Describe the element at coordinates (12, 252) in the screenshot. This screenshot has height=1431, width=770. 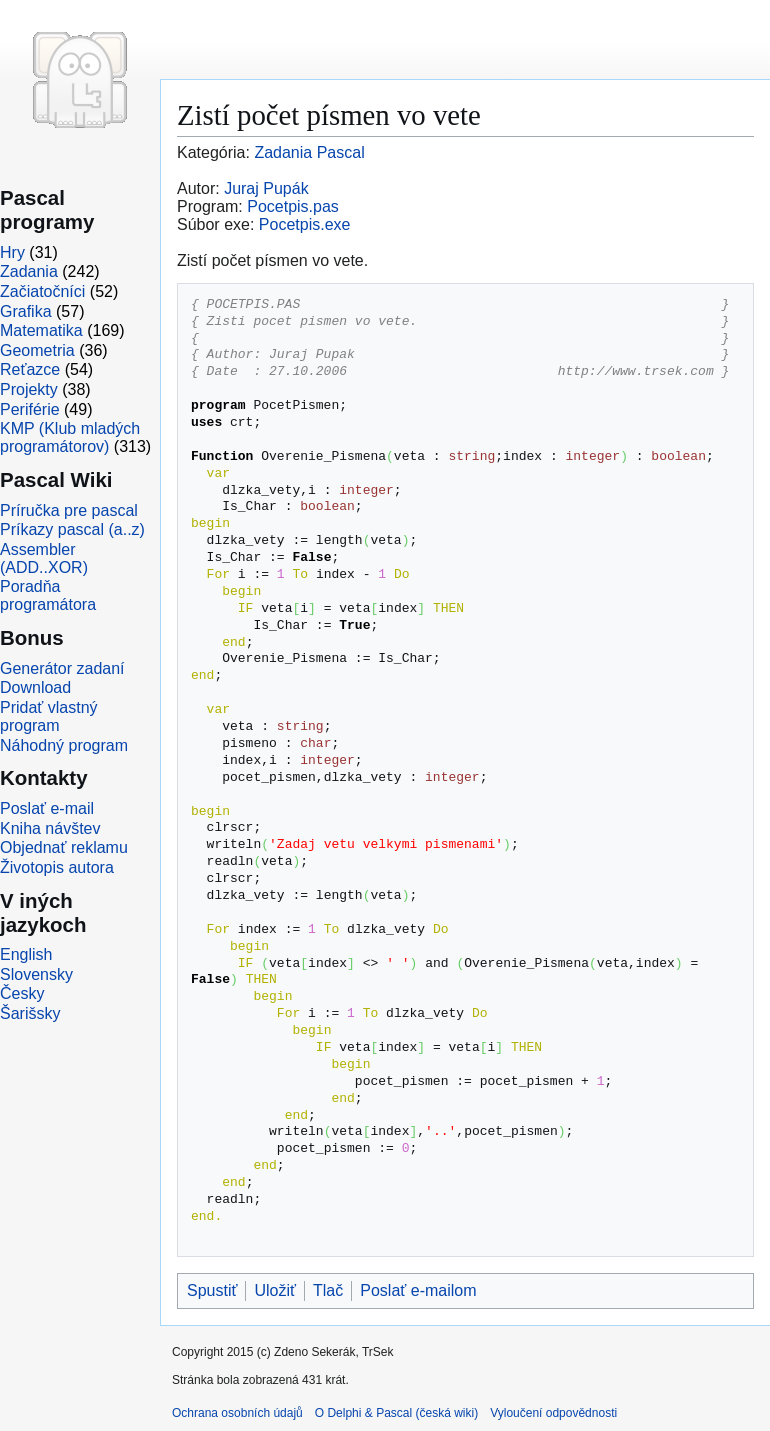
I see `Hry` at that location.